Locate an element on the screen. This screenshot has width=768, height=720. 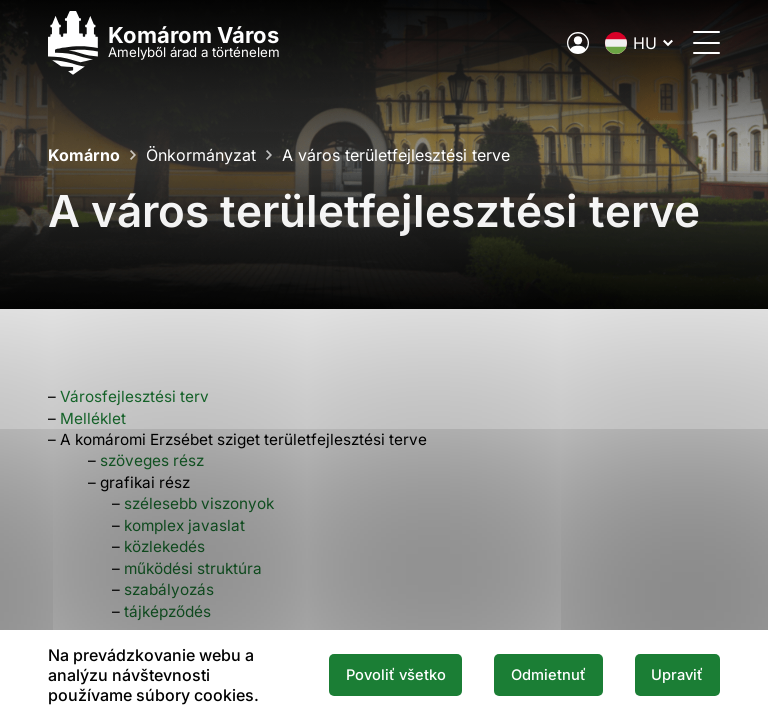
szabályozás is located at coordinates (169, 589).